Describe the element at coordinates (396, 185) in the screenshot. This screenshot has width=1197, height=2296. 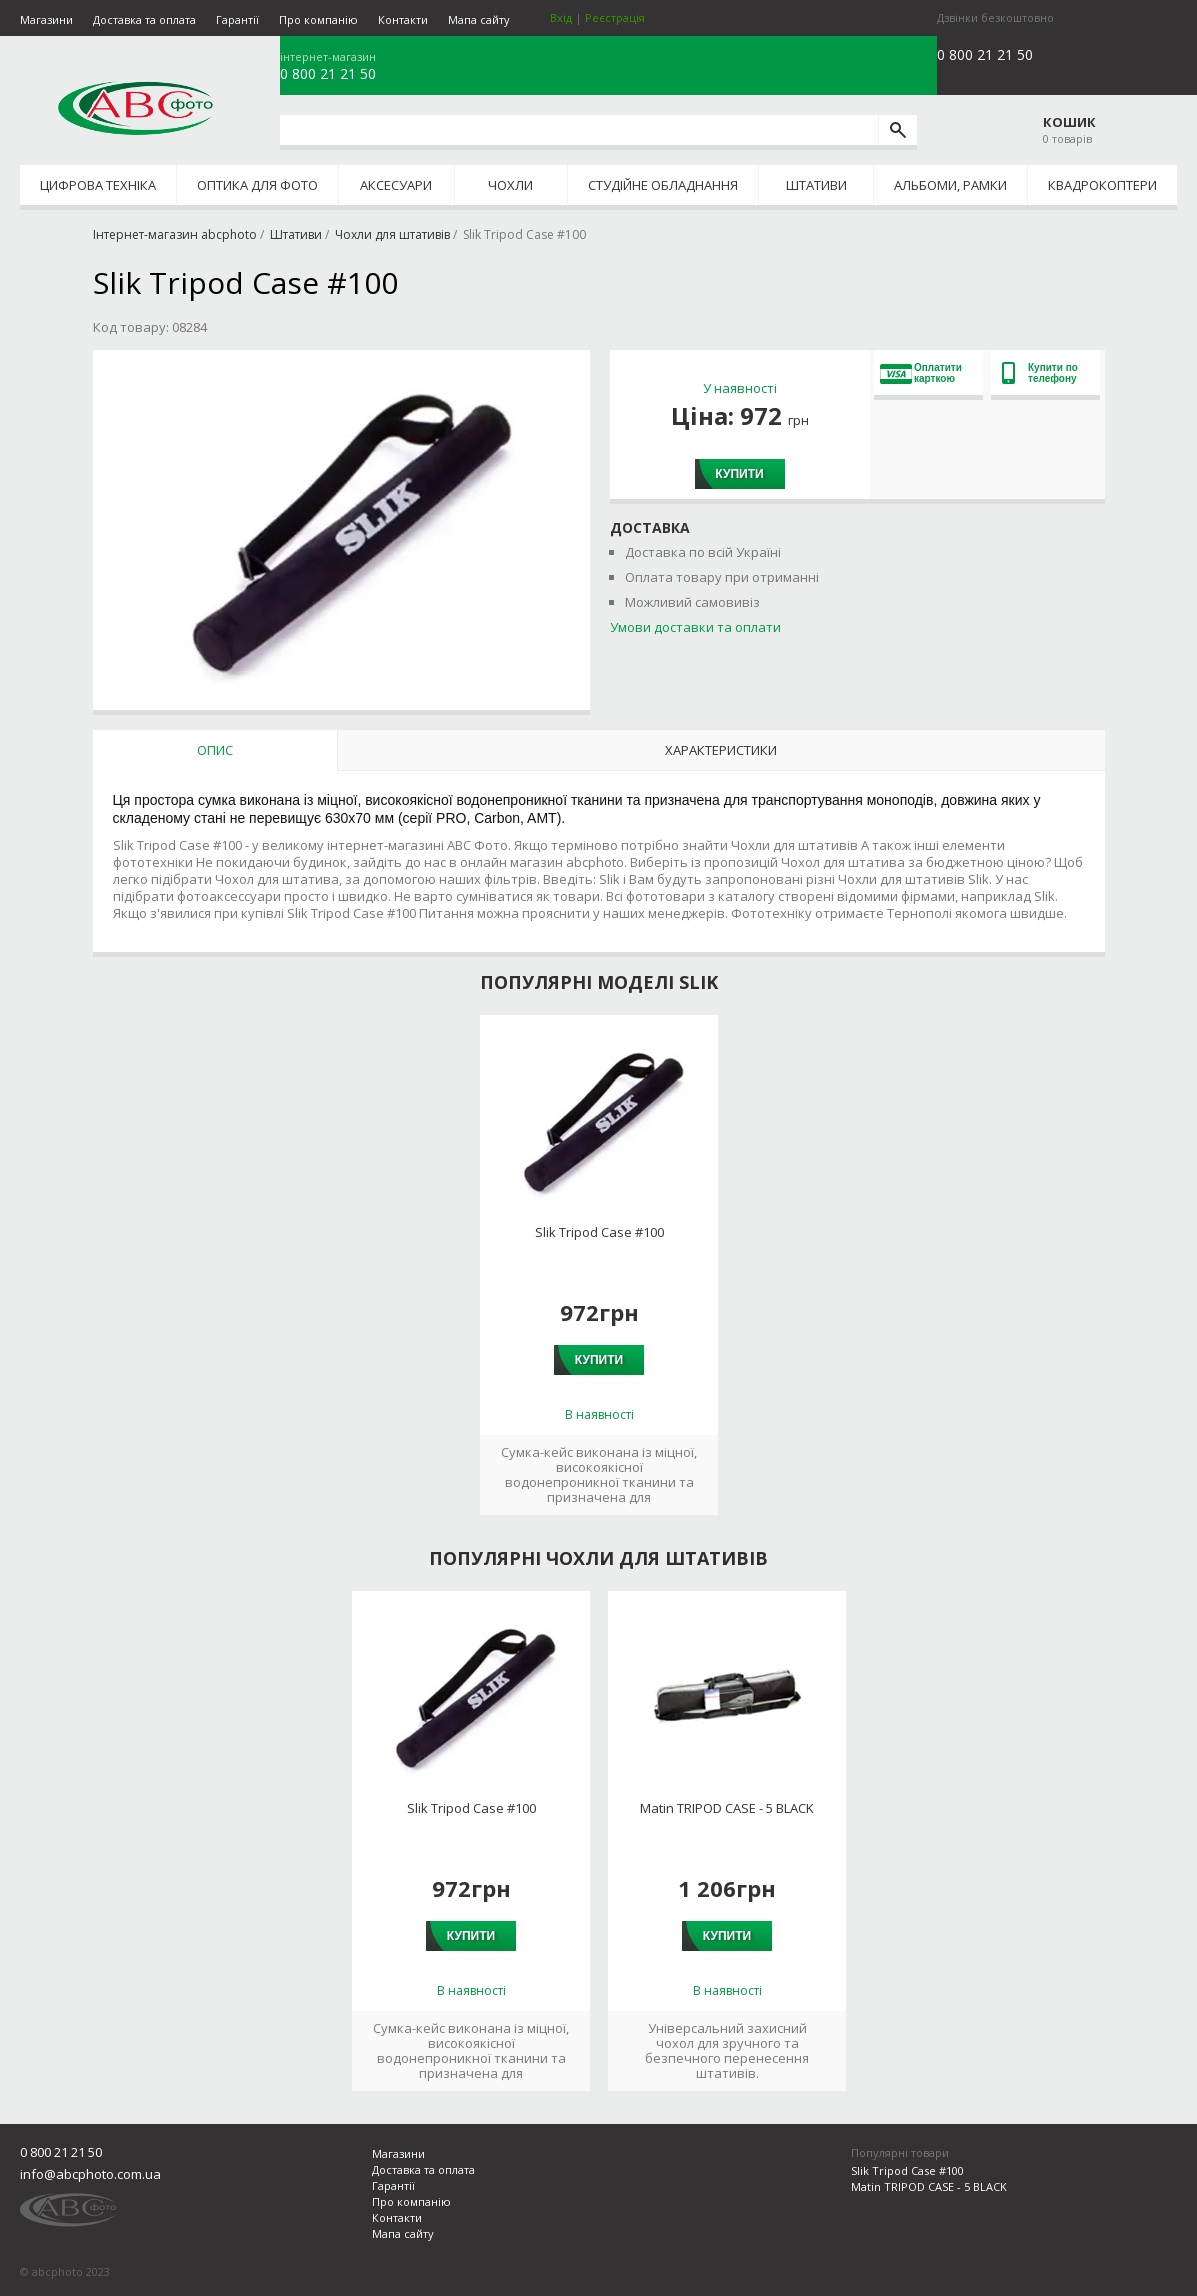
I see `Аксесуари` at that location.